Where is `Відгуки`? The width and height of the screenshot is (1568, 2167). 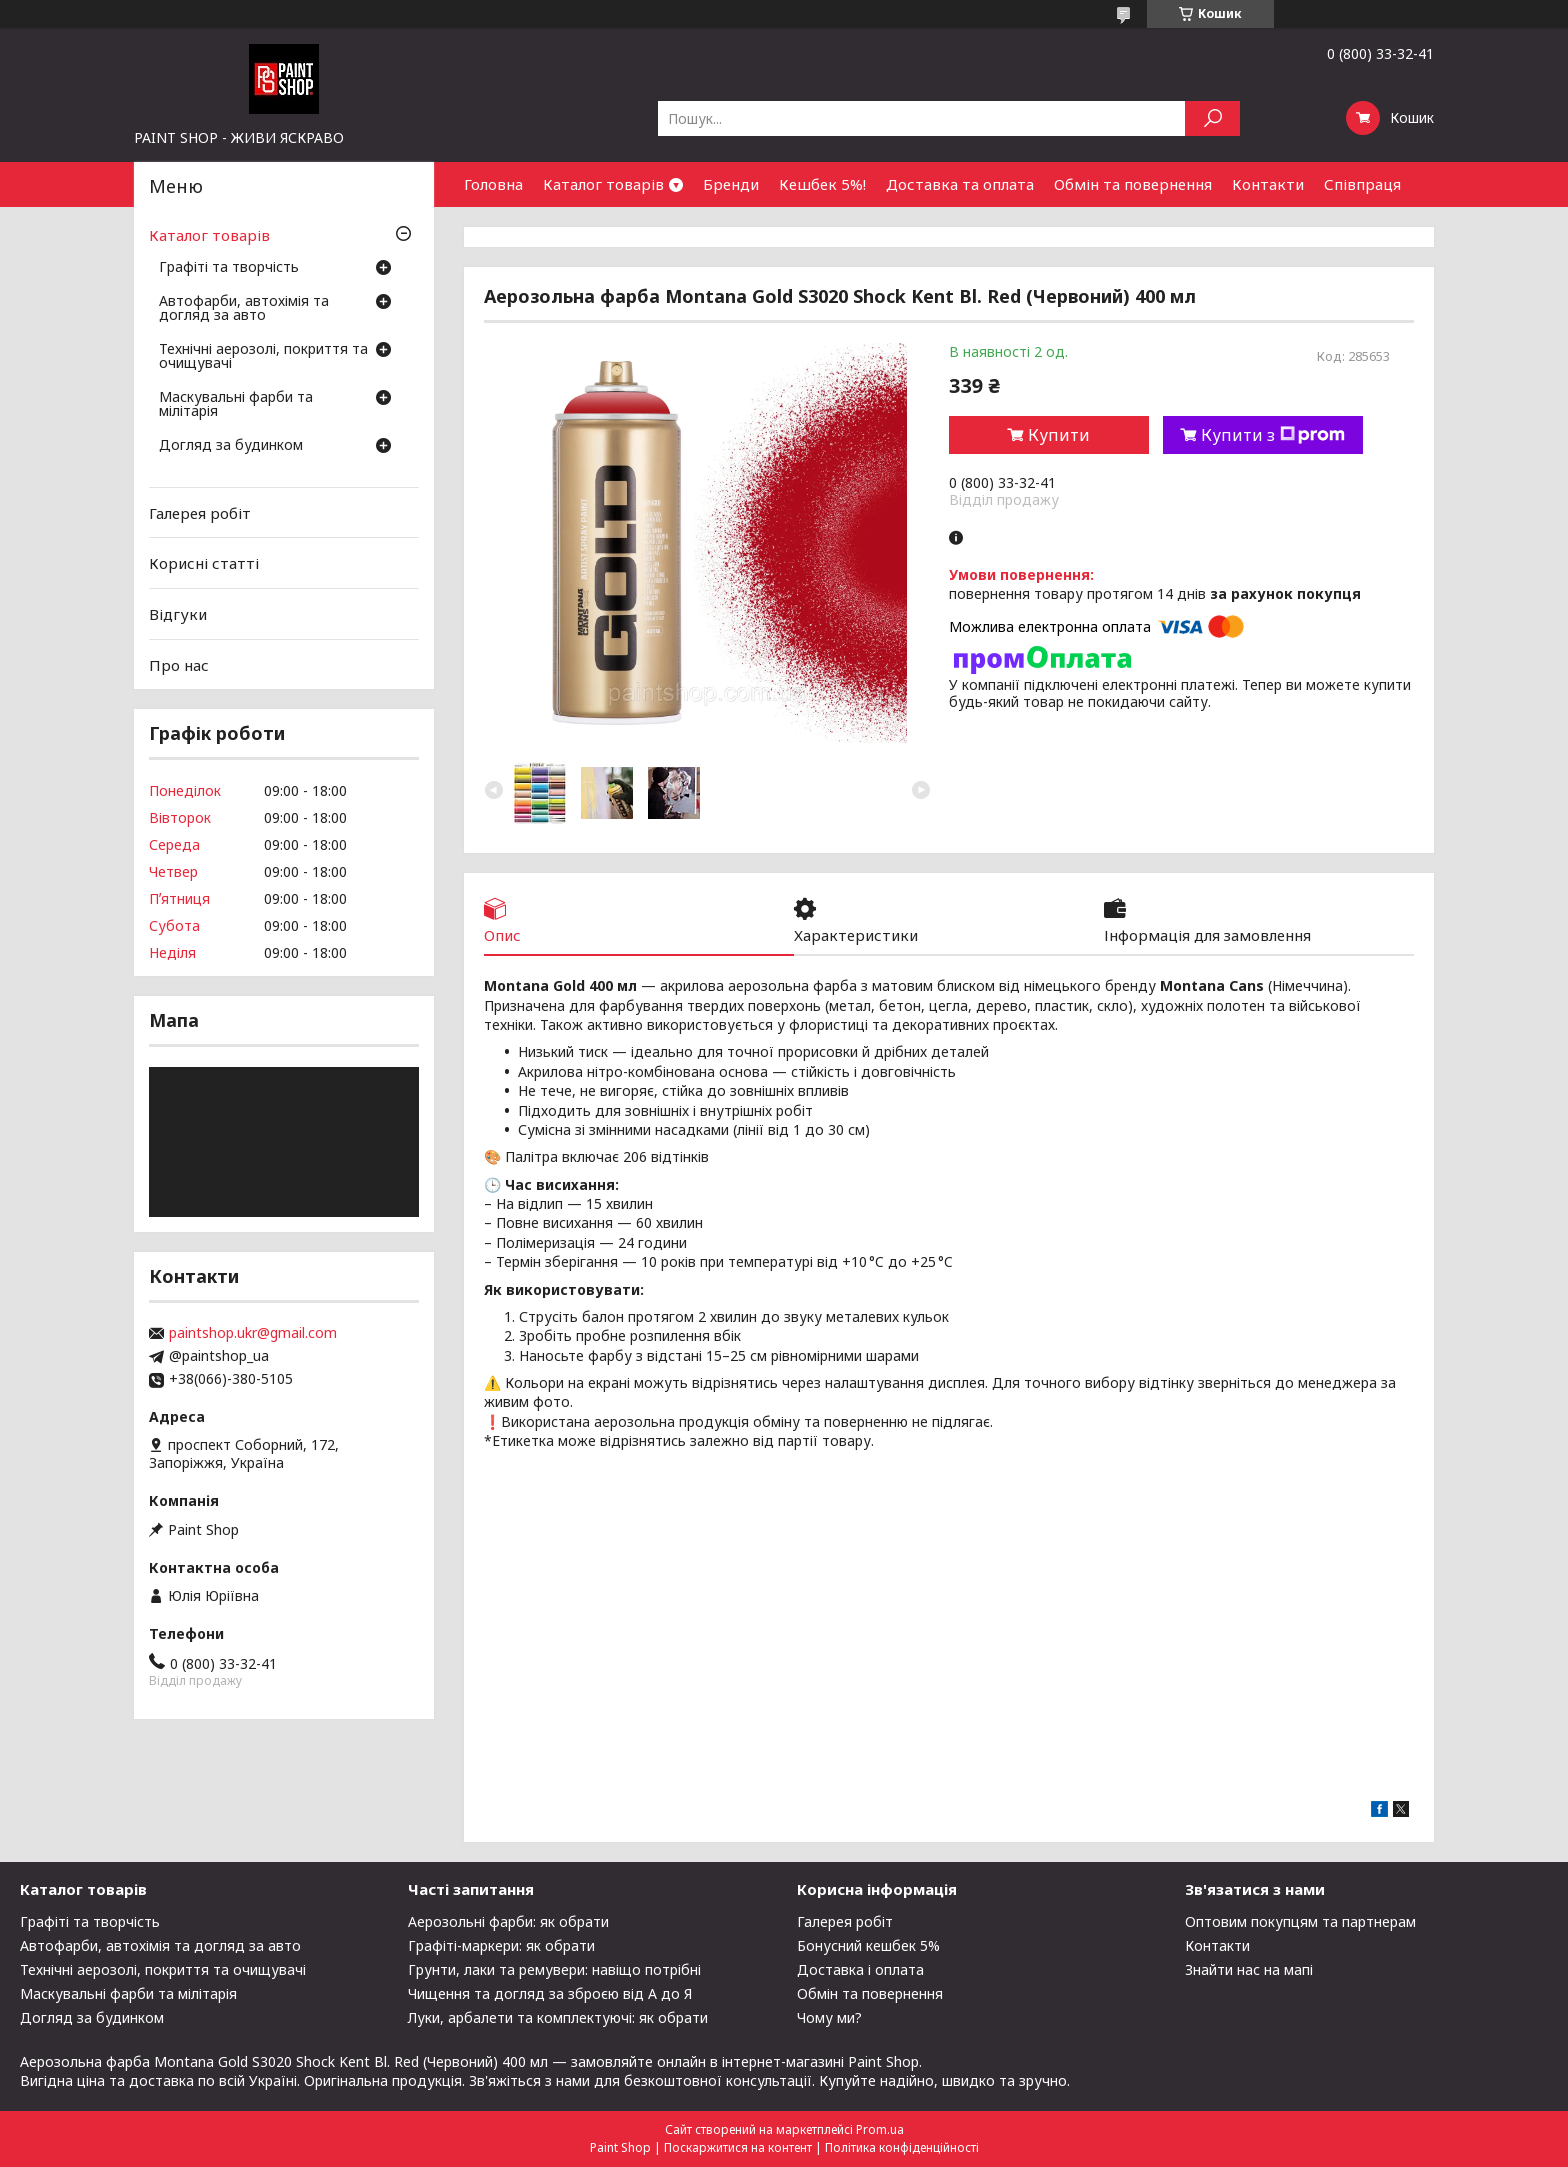 Відгуки is located at coordinates (178, 614).